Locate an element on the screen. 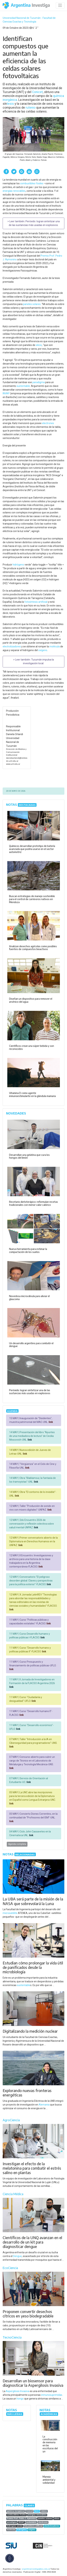 This screenshot has width=67, height=2576. inmunosuprimidas is located at coordinates (51, 2394).